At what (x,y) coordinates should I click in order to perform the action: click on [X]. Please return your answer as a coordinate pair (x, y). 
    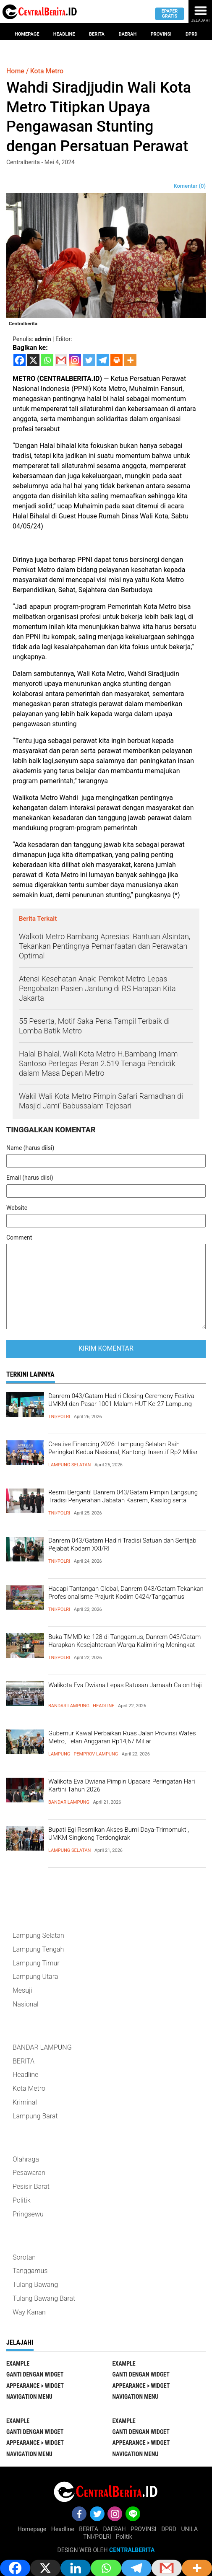
    Looking at the image, I should click on (33, 360).